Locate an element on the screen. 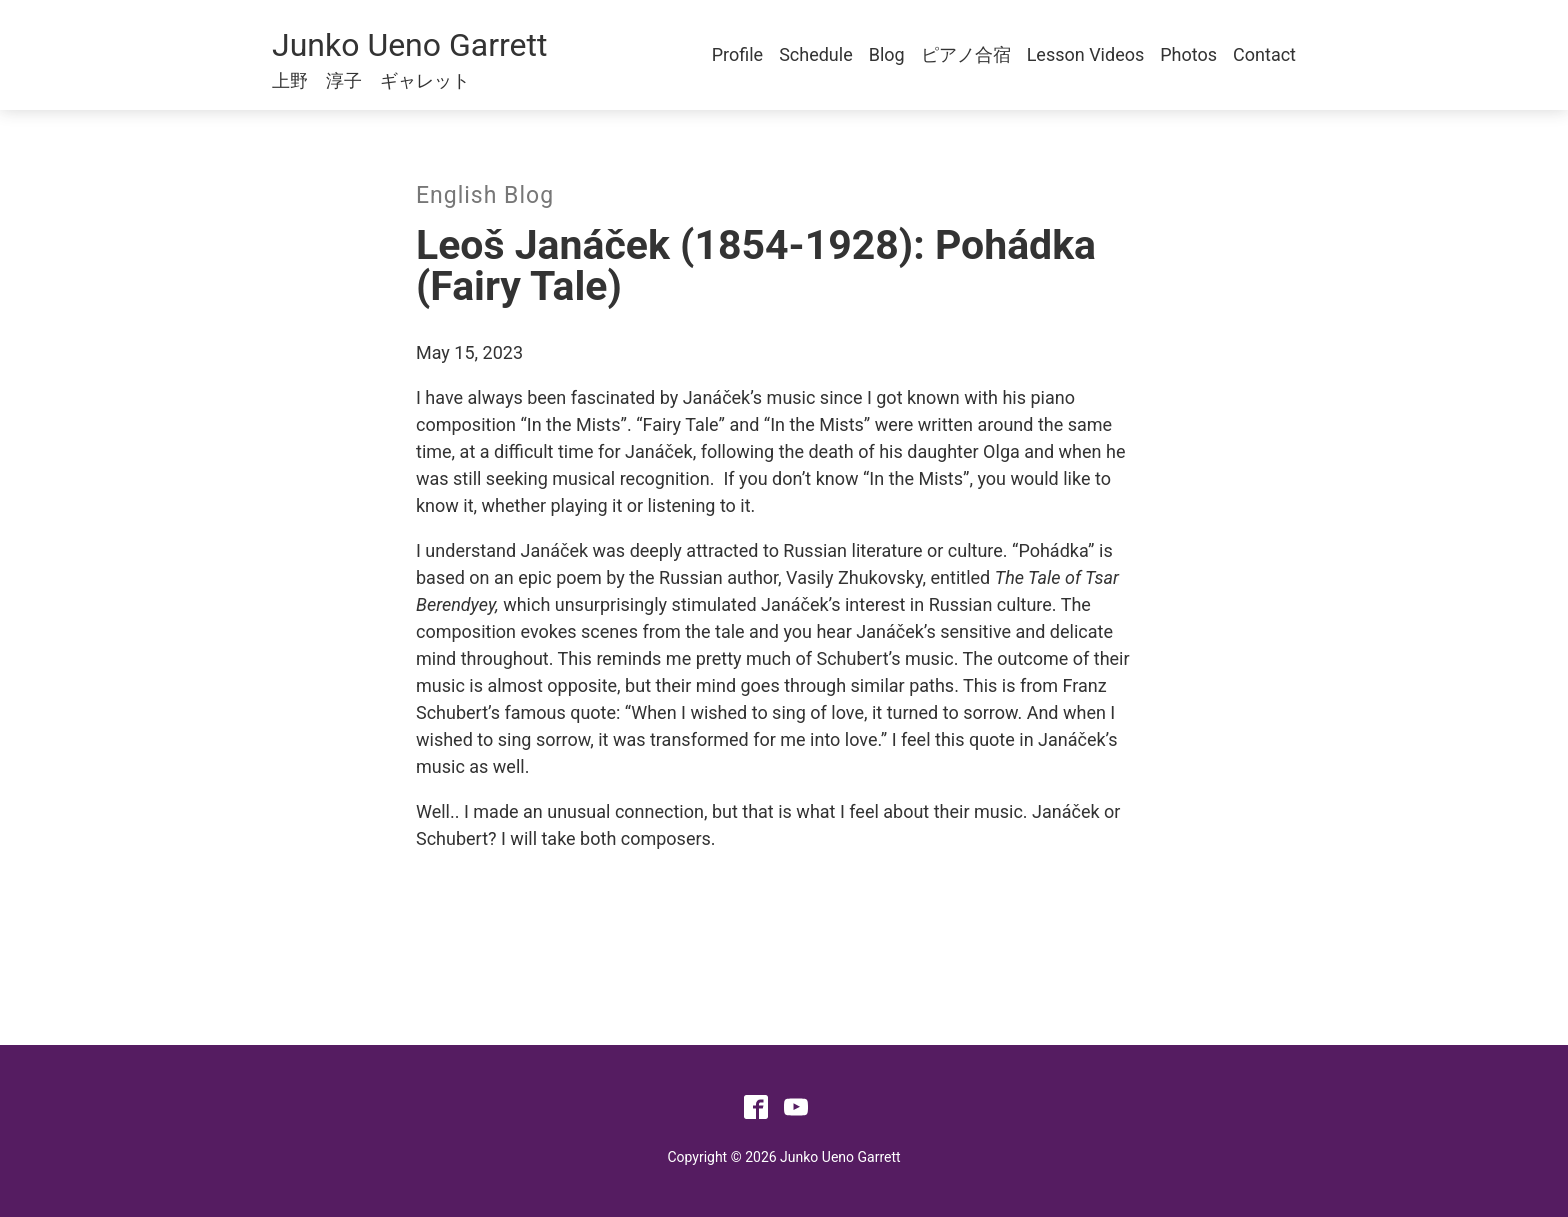 This screenshot has height=1217, width=1568. Profile is located at coordinates (737, 54).